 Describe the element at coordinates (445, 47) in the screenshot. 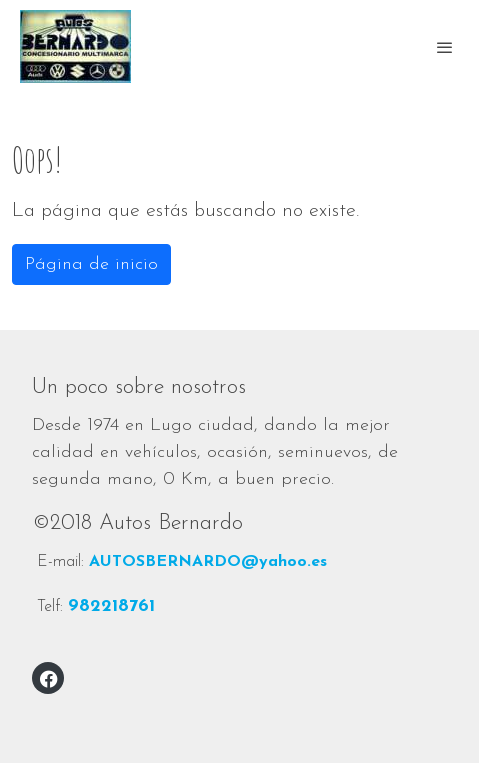

I see `[abrir menu]` at that location.